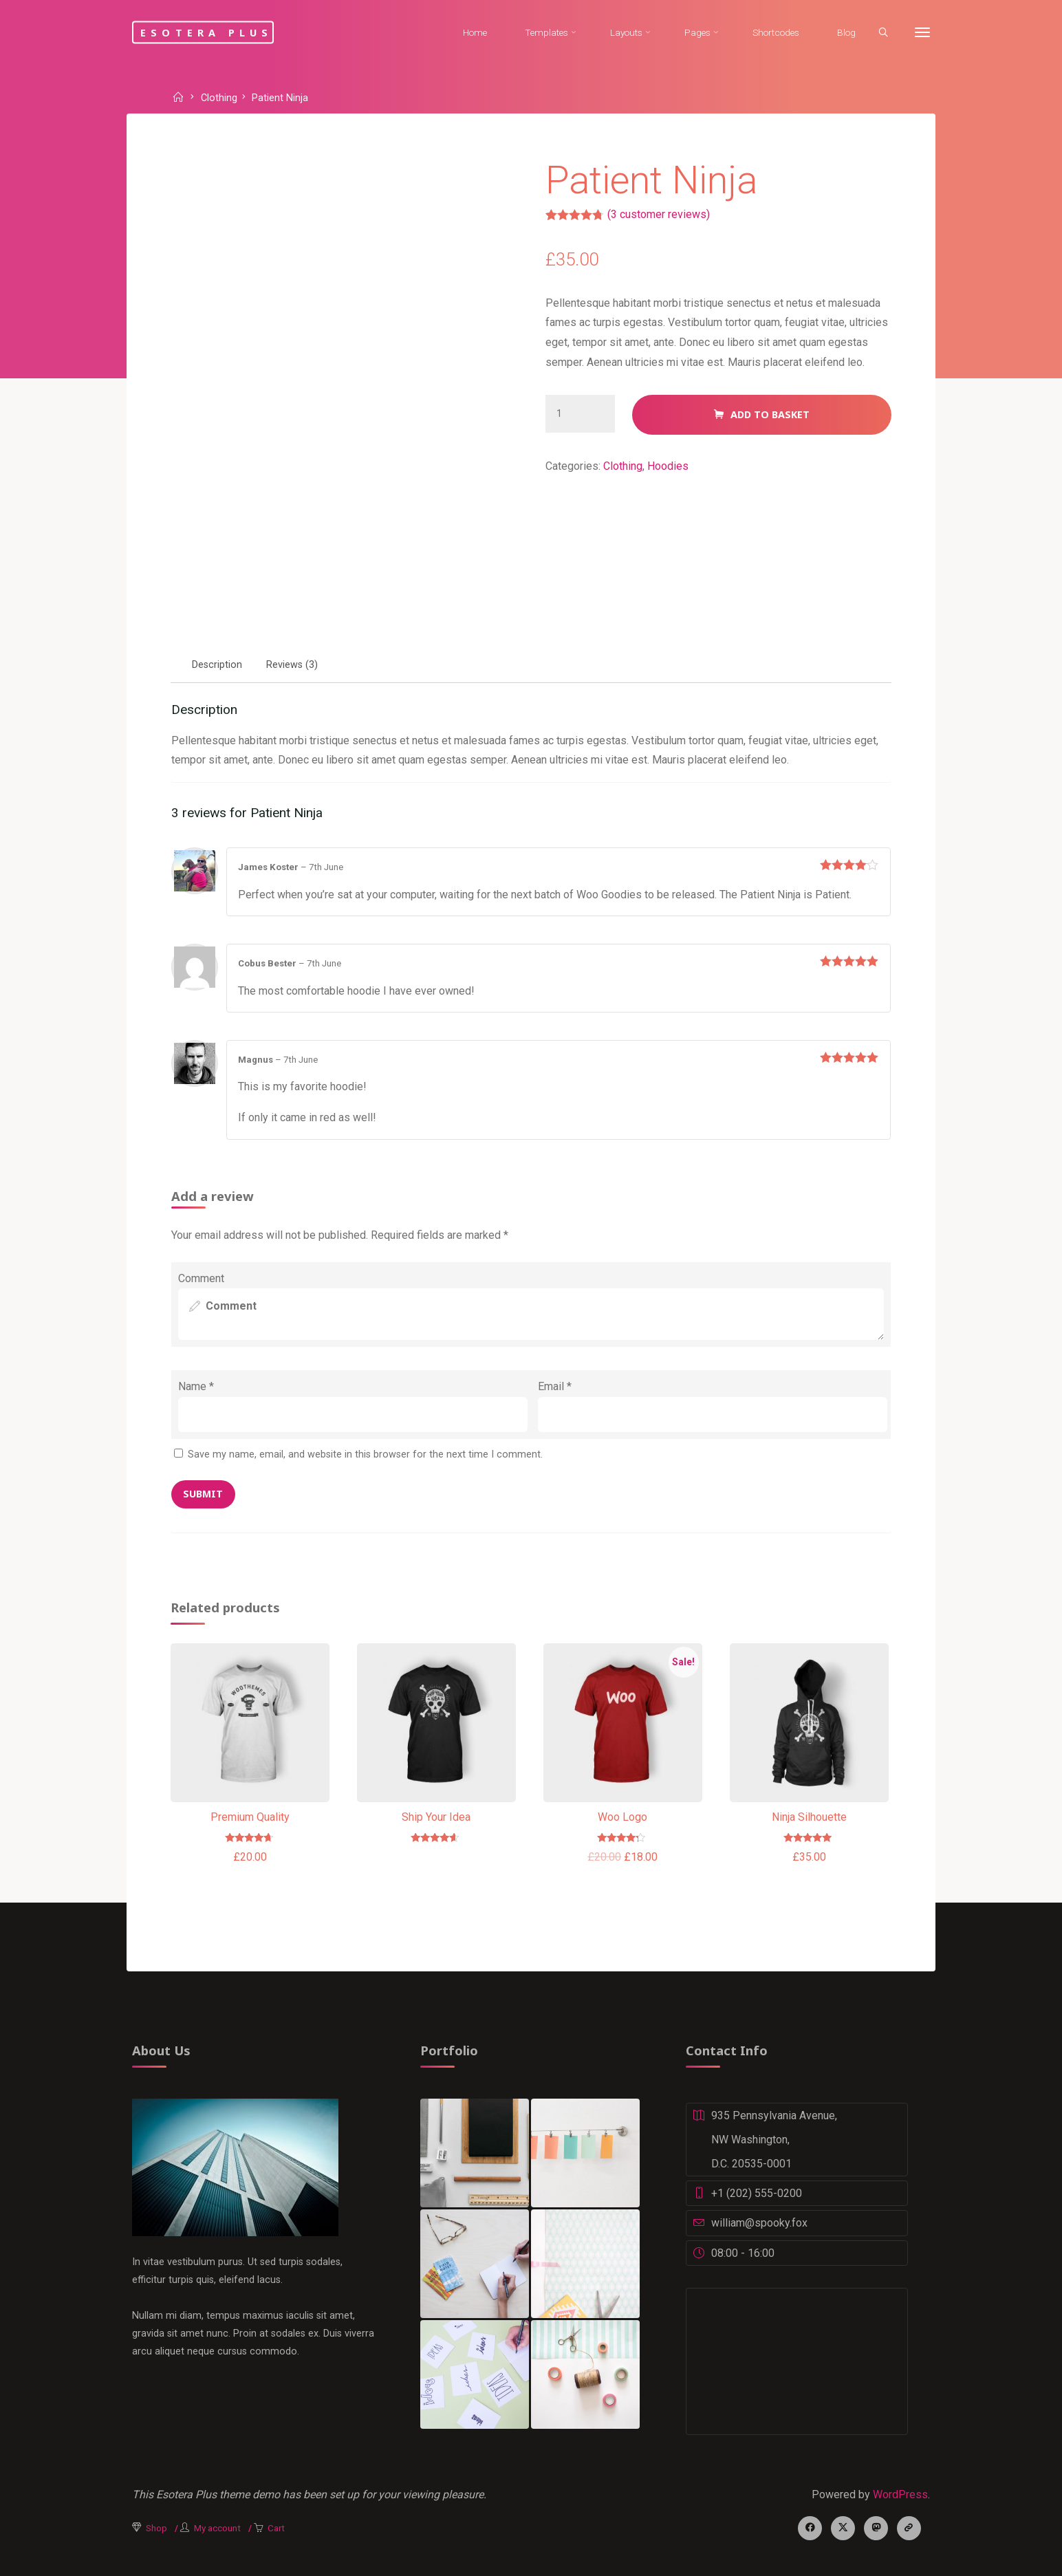 The width and height of the screenshot is (1062, 2576). I want to click on Comment, so click(201, 1278).